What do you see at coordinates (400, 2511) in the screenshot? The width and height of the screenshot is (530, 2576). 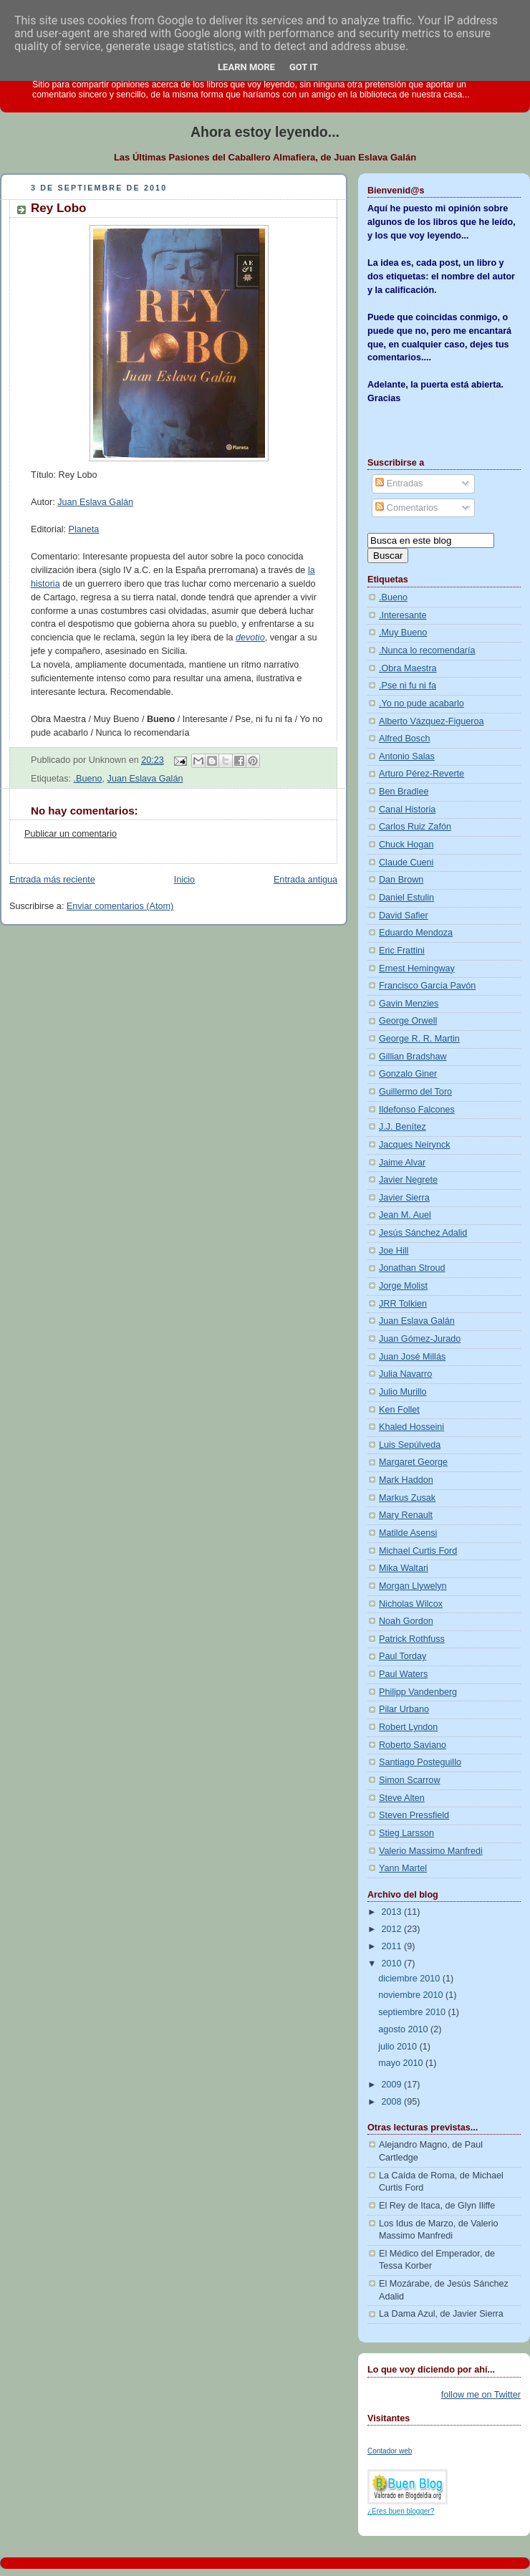 I see `¿Eres buen blogger?` at bounding box center [400, 2511].